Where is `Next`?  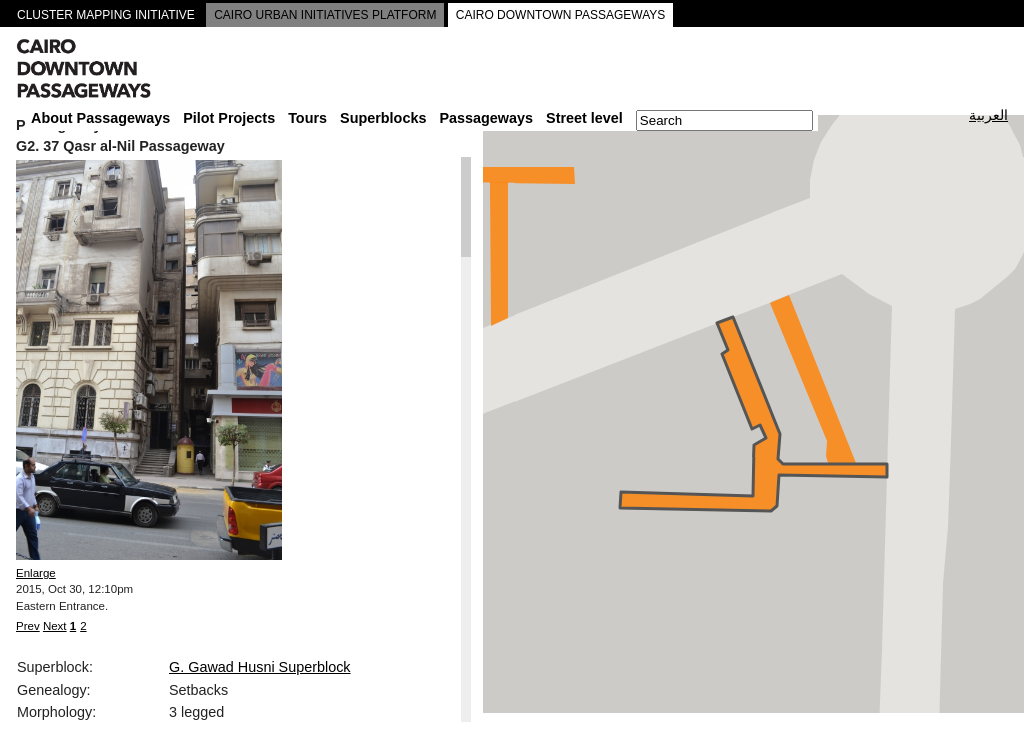 Next is located at coordinates (55, 626).